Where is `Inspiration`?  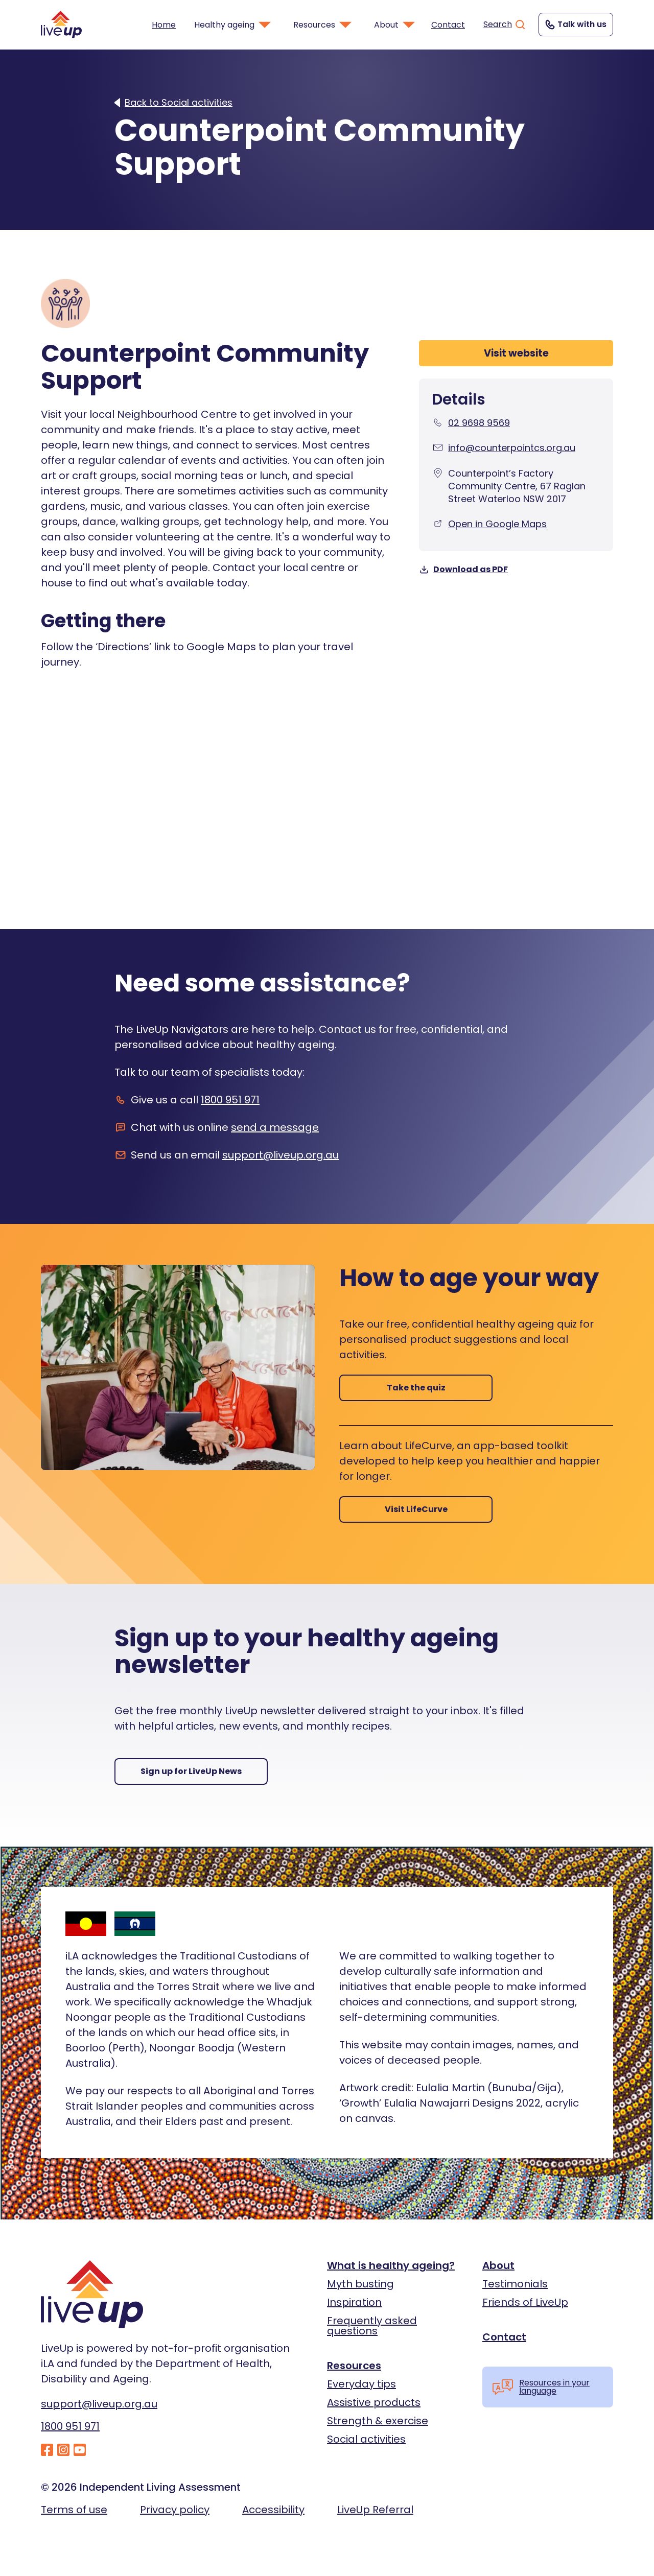
Inspiration is located at coordinates (354, 2302).